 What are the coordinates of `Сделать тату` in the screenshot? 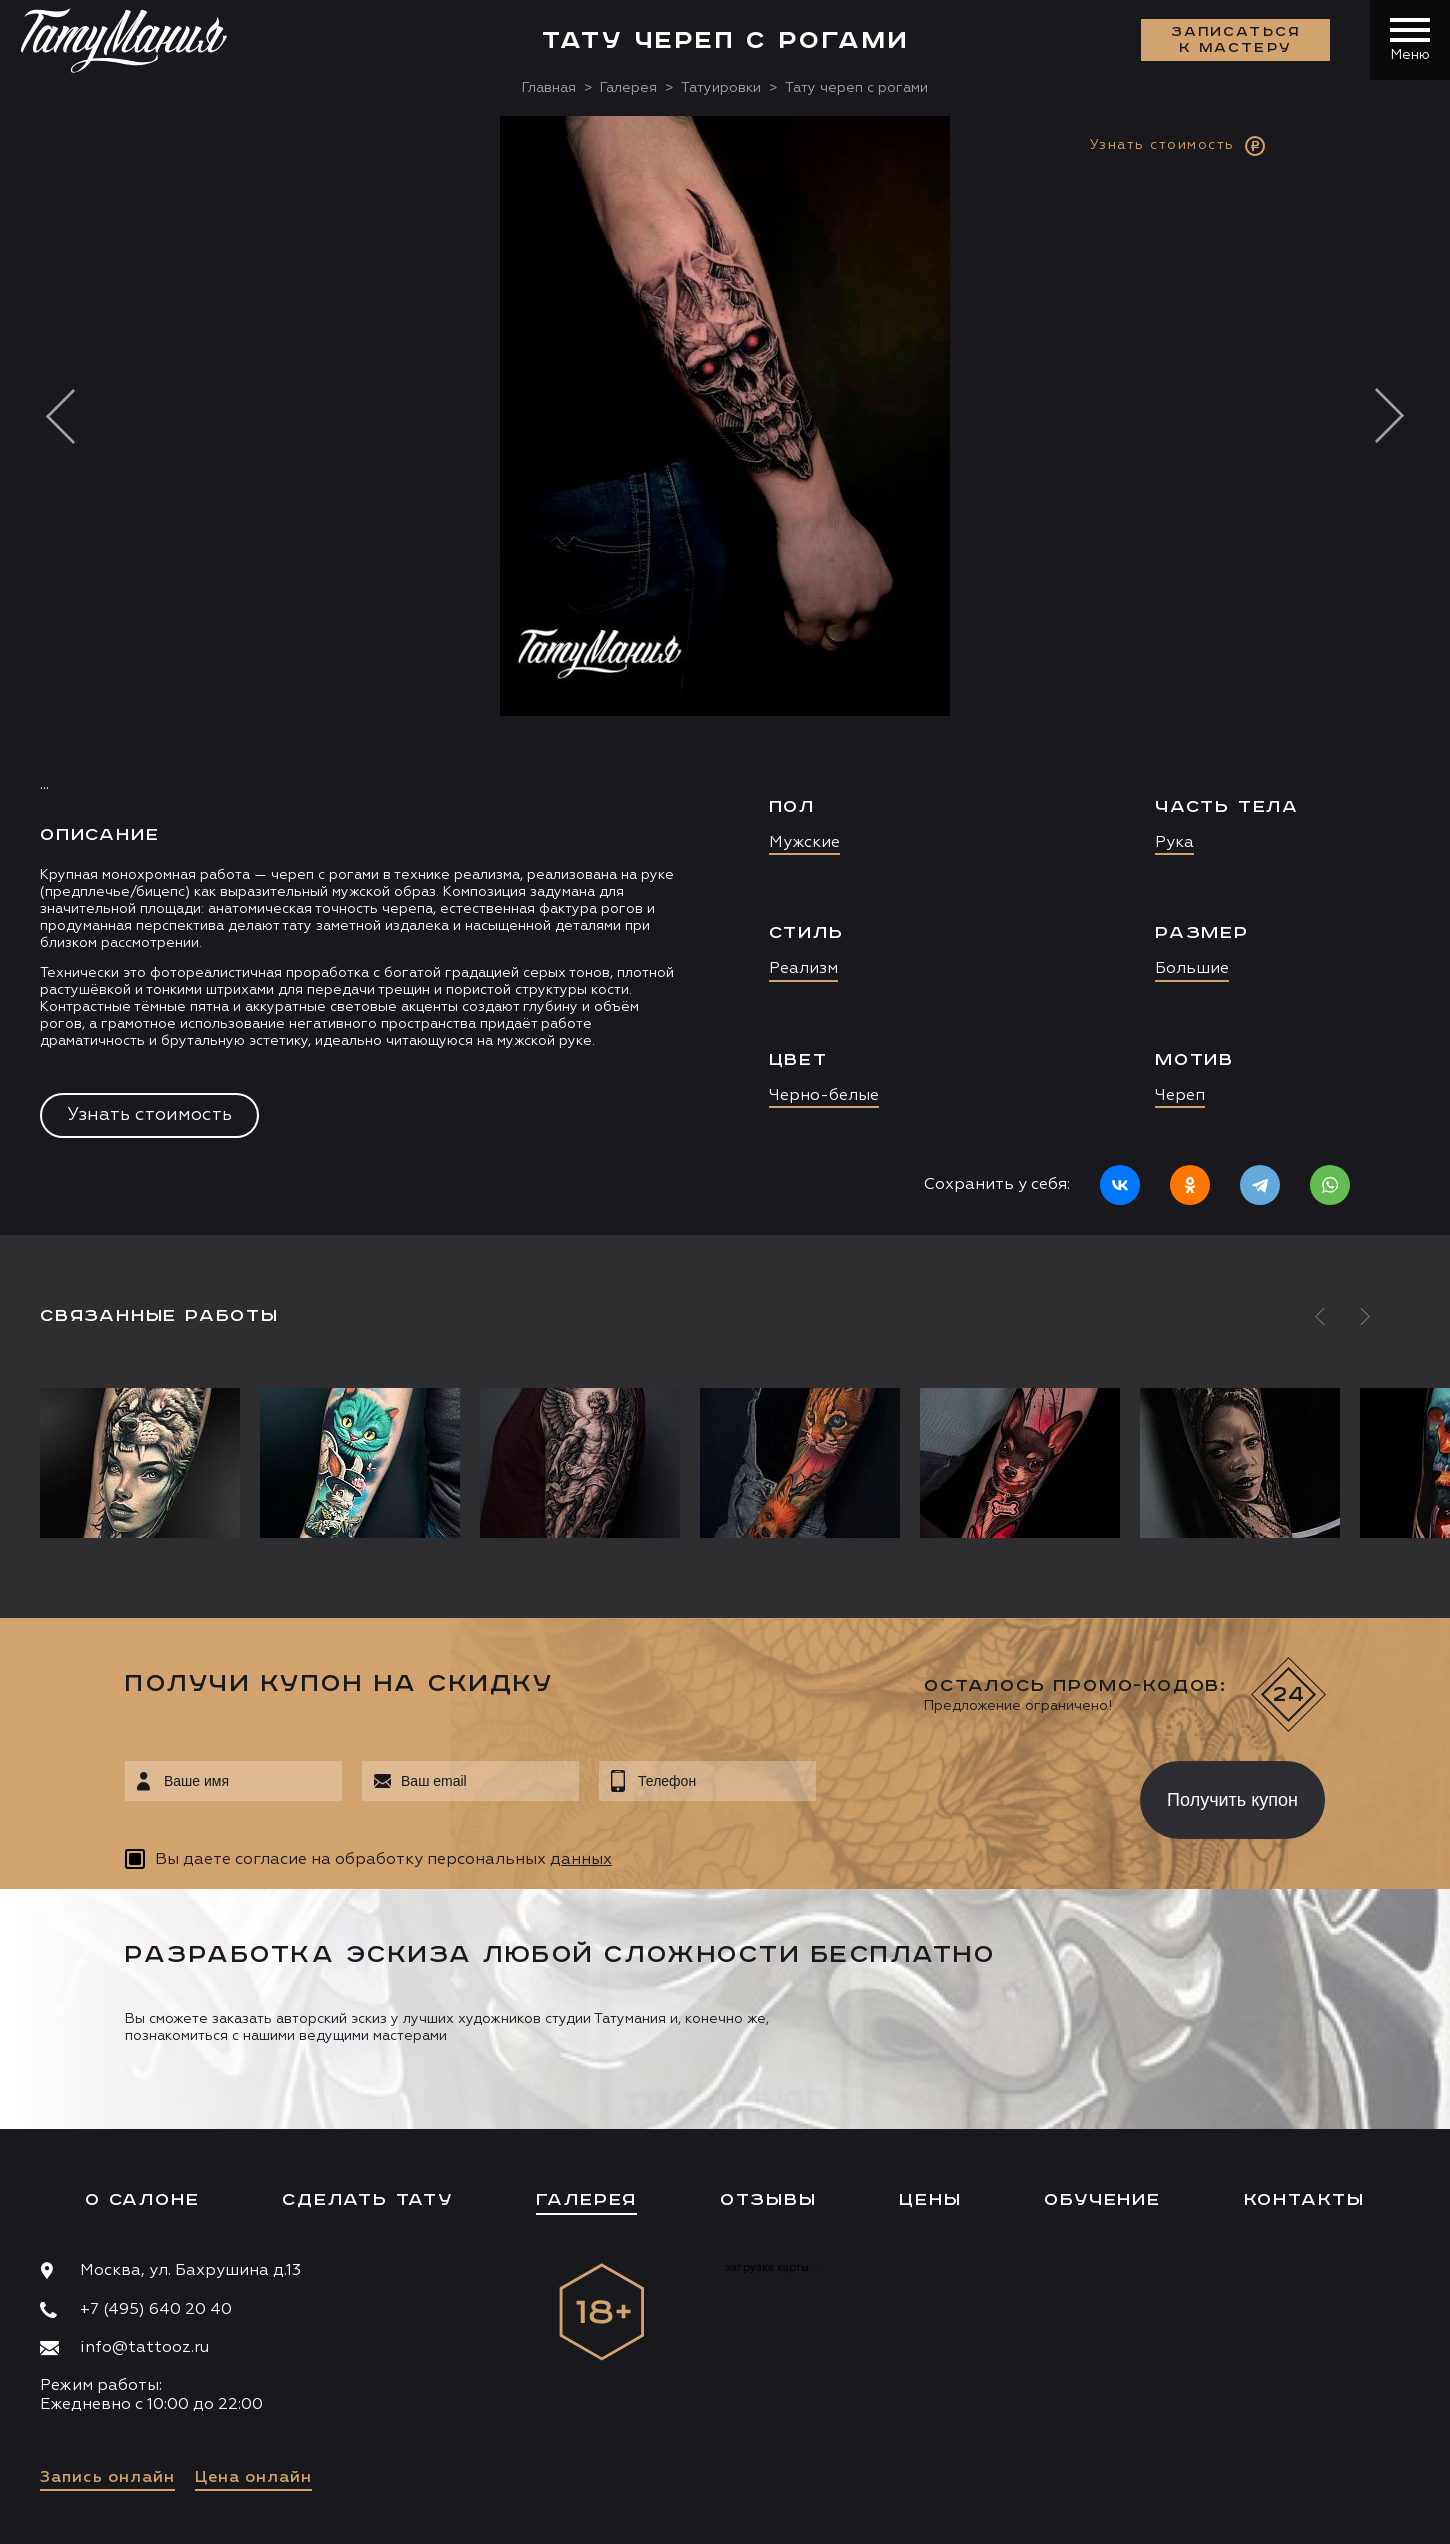 It's located at (367, 2200).